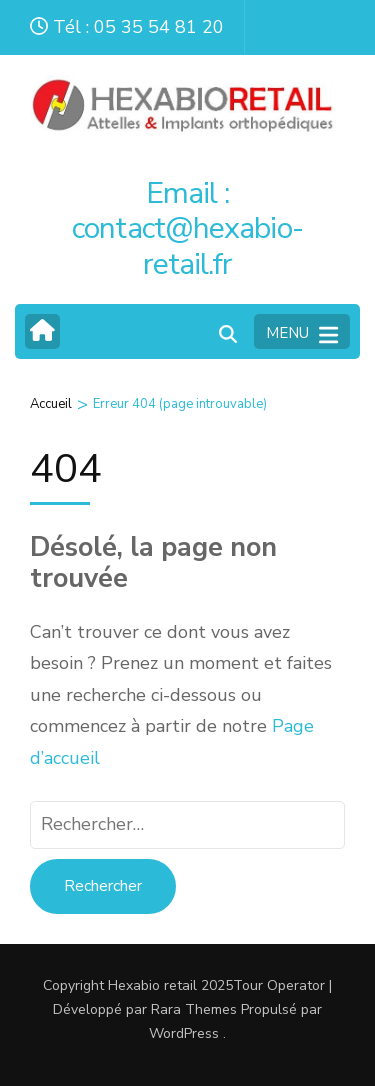 This screenshot has width=375, height=1086. I want to click on MENU, so click(302, 334).